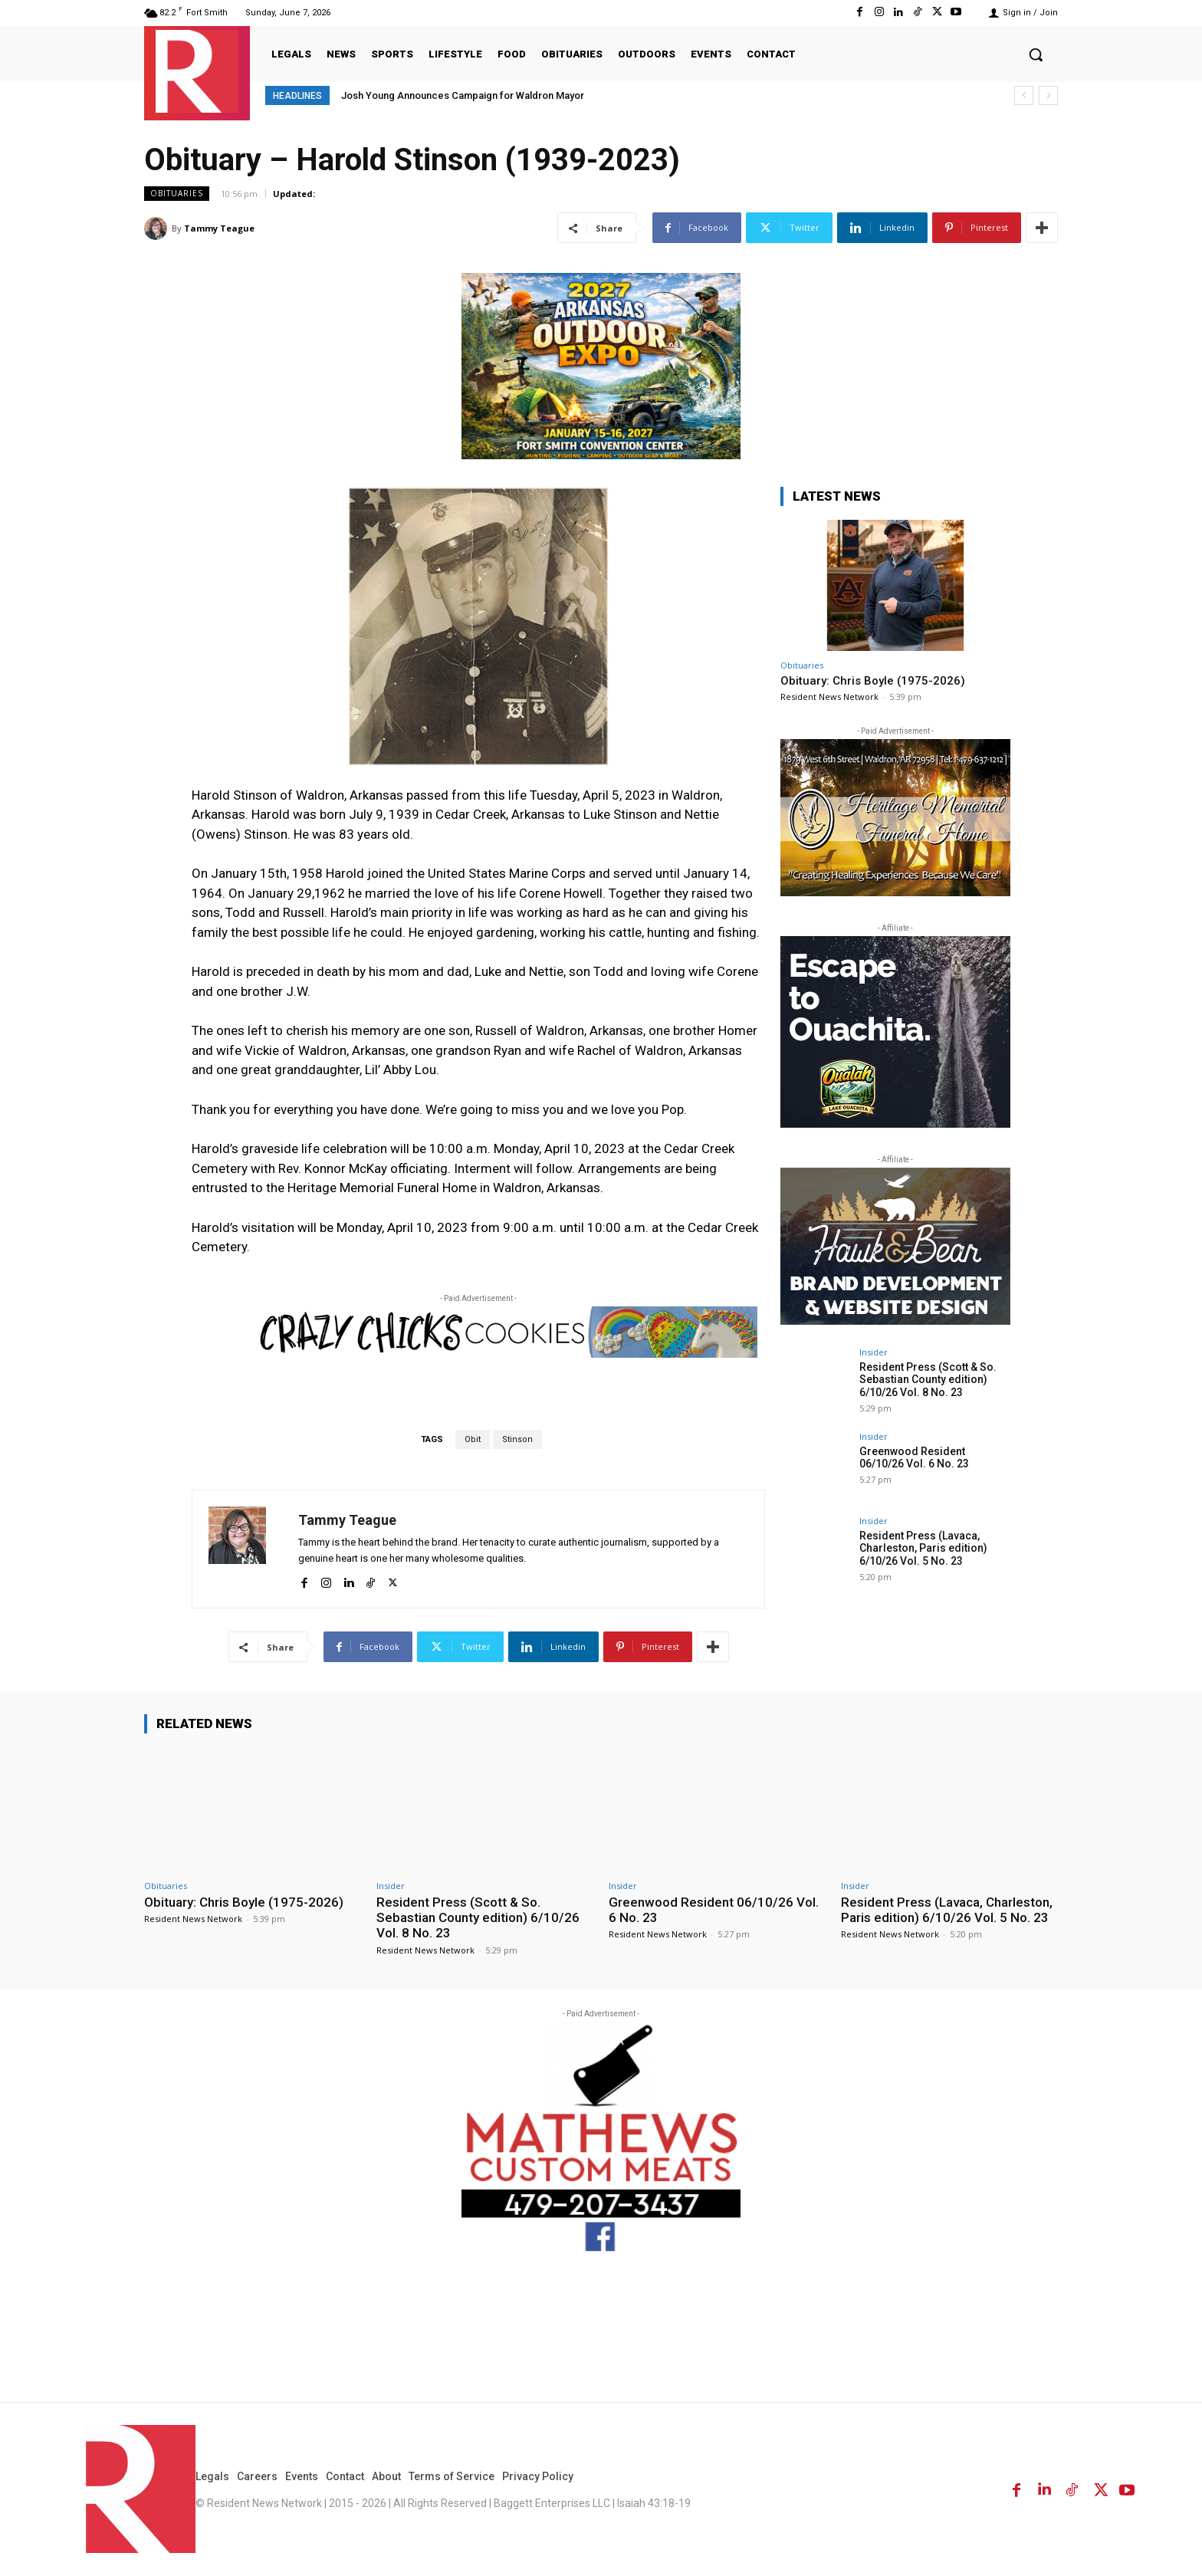 This screenshot has width=1202, height=2576. I want to click on Insider, so click(873, 1352).